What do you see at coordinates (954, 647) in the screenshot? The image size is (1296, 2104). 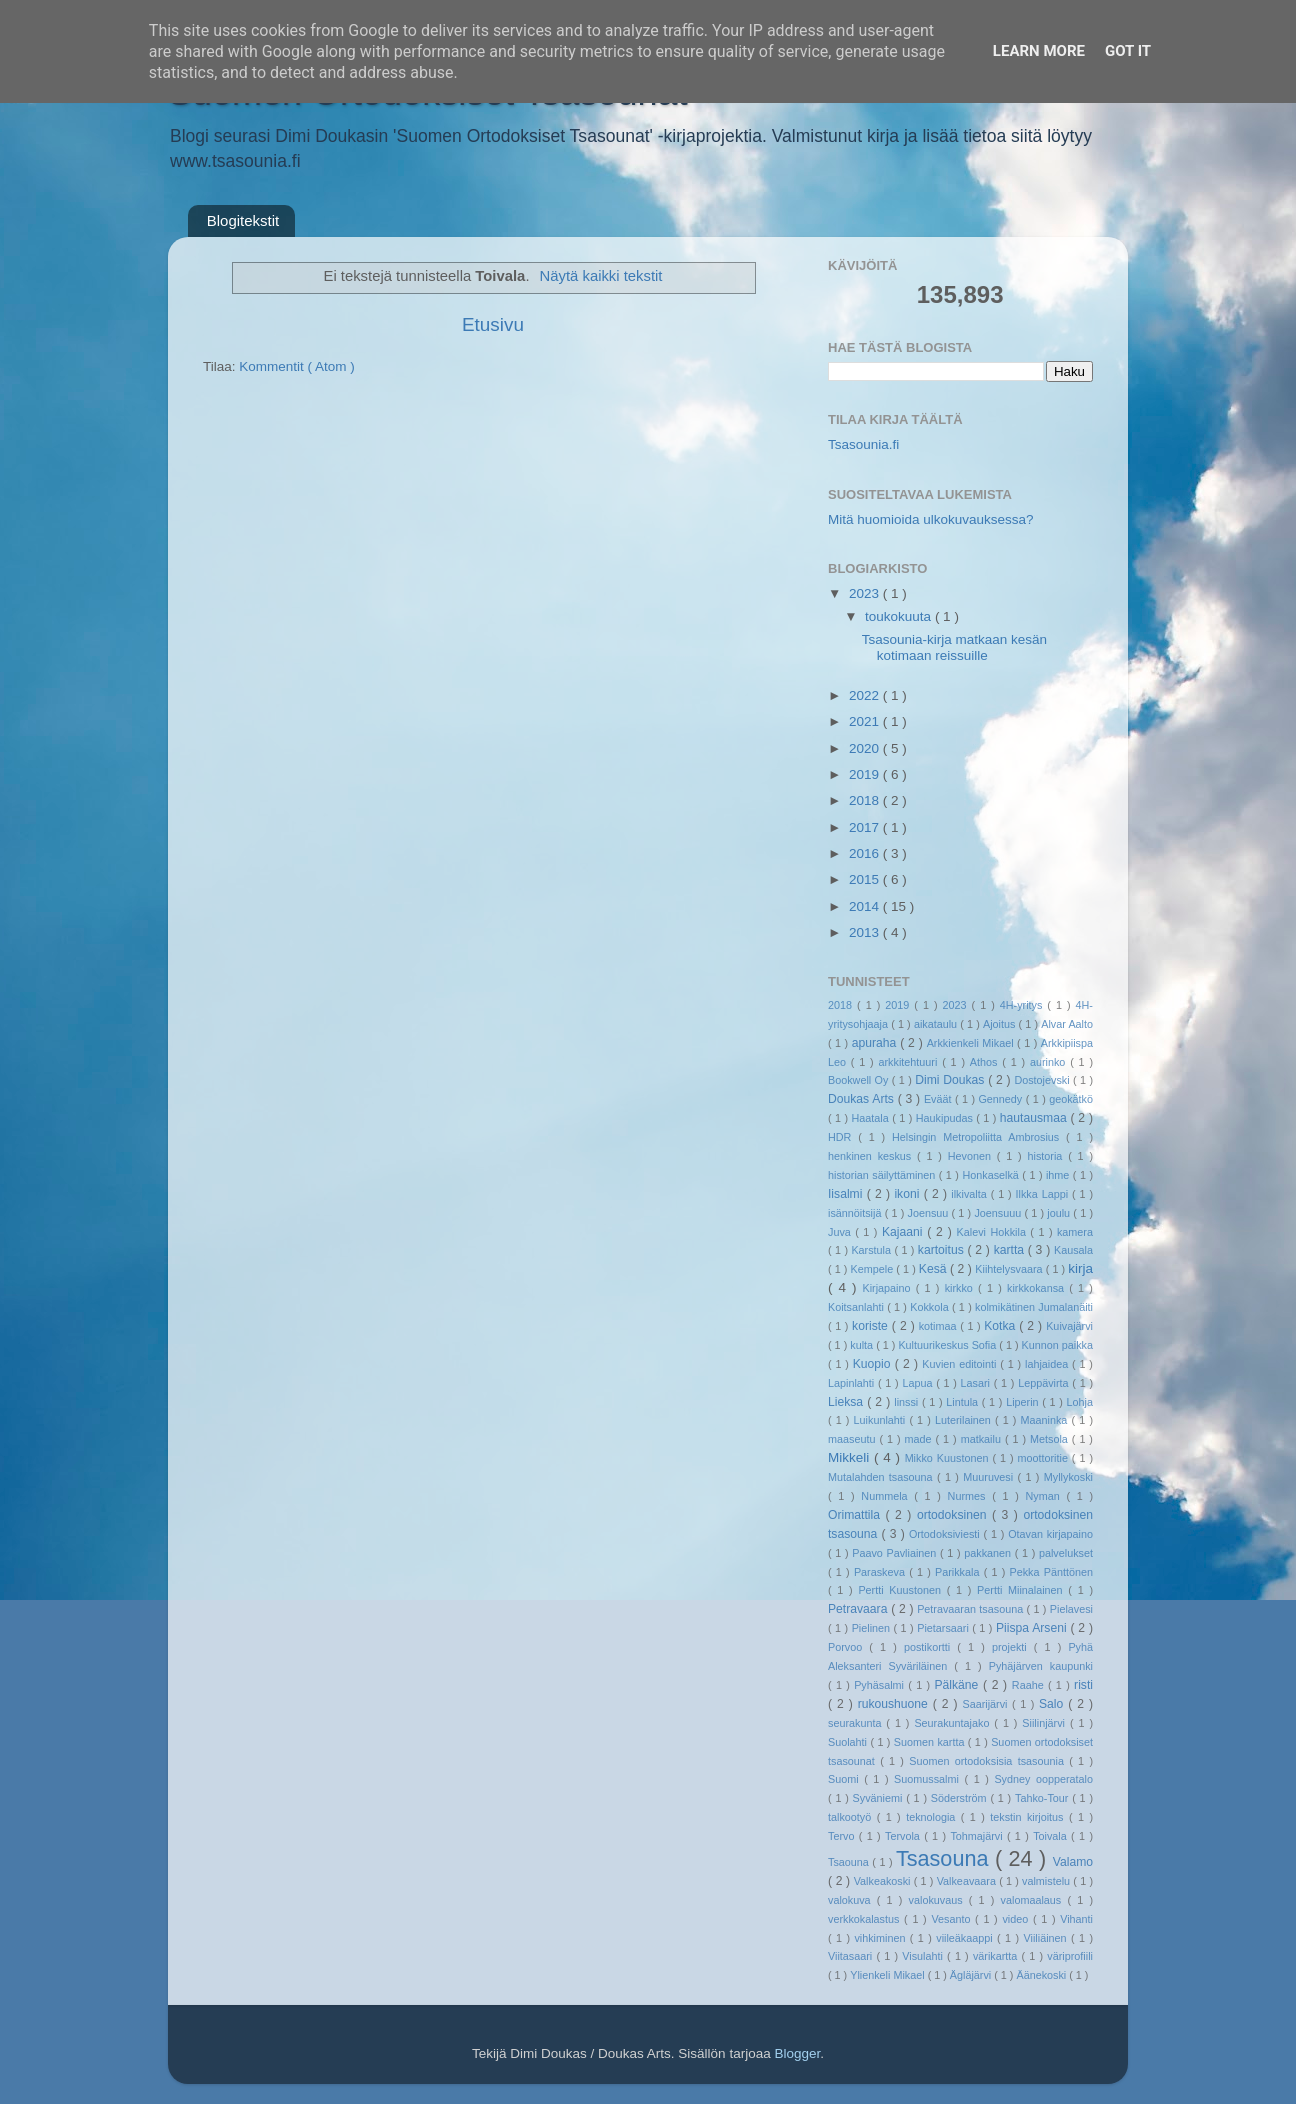 I see `Tsasounia-kirja matkaan kesän kotimaan reissuille` at bounding box center [954, 647].